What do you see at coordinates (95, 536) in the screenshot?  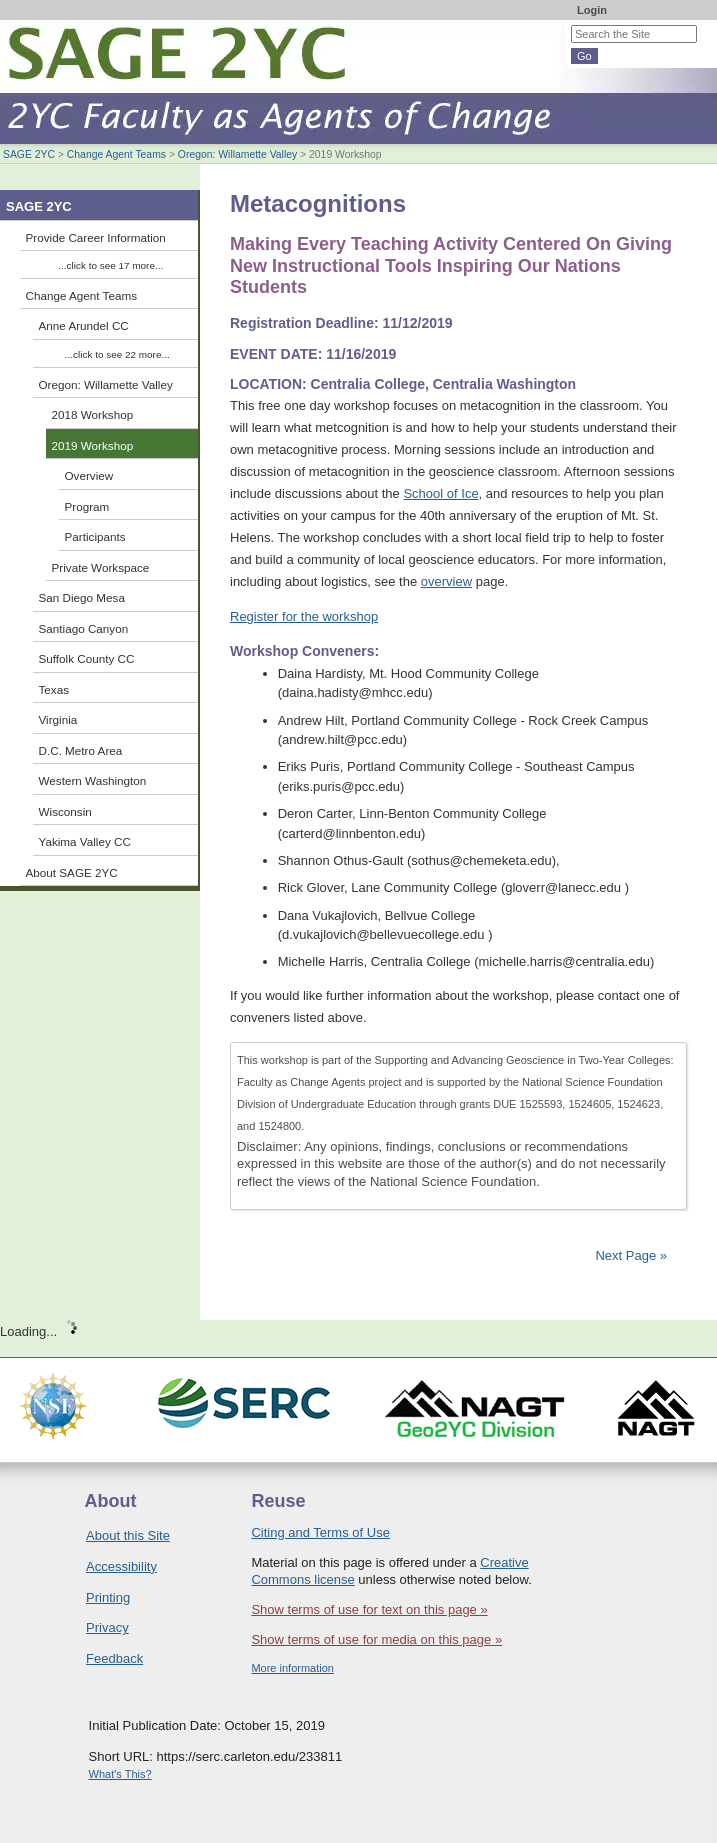 I see `Participants` at bounding box center [95, 536].